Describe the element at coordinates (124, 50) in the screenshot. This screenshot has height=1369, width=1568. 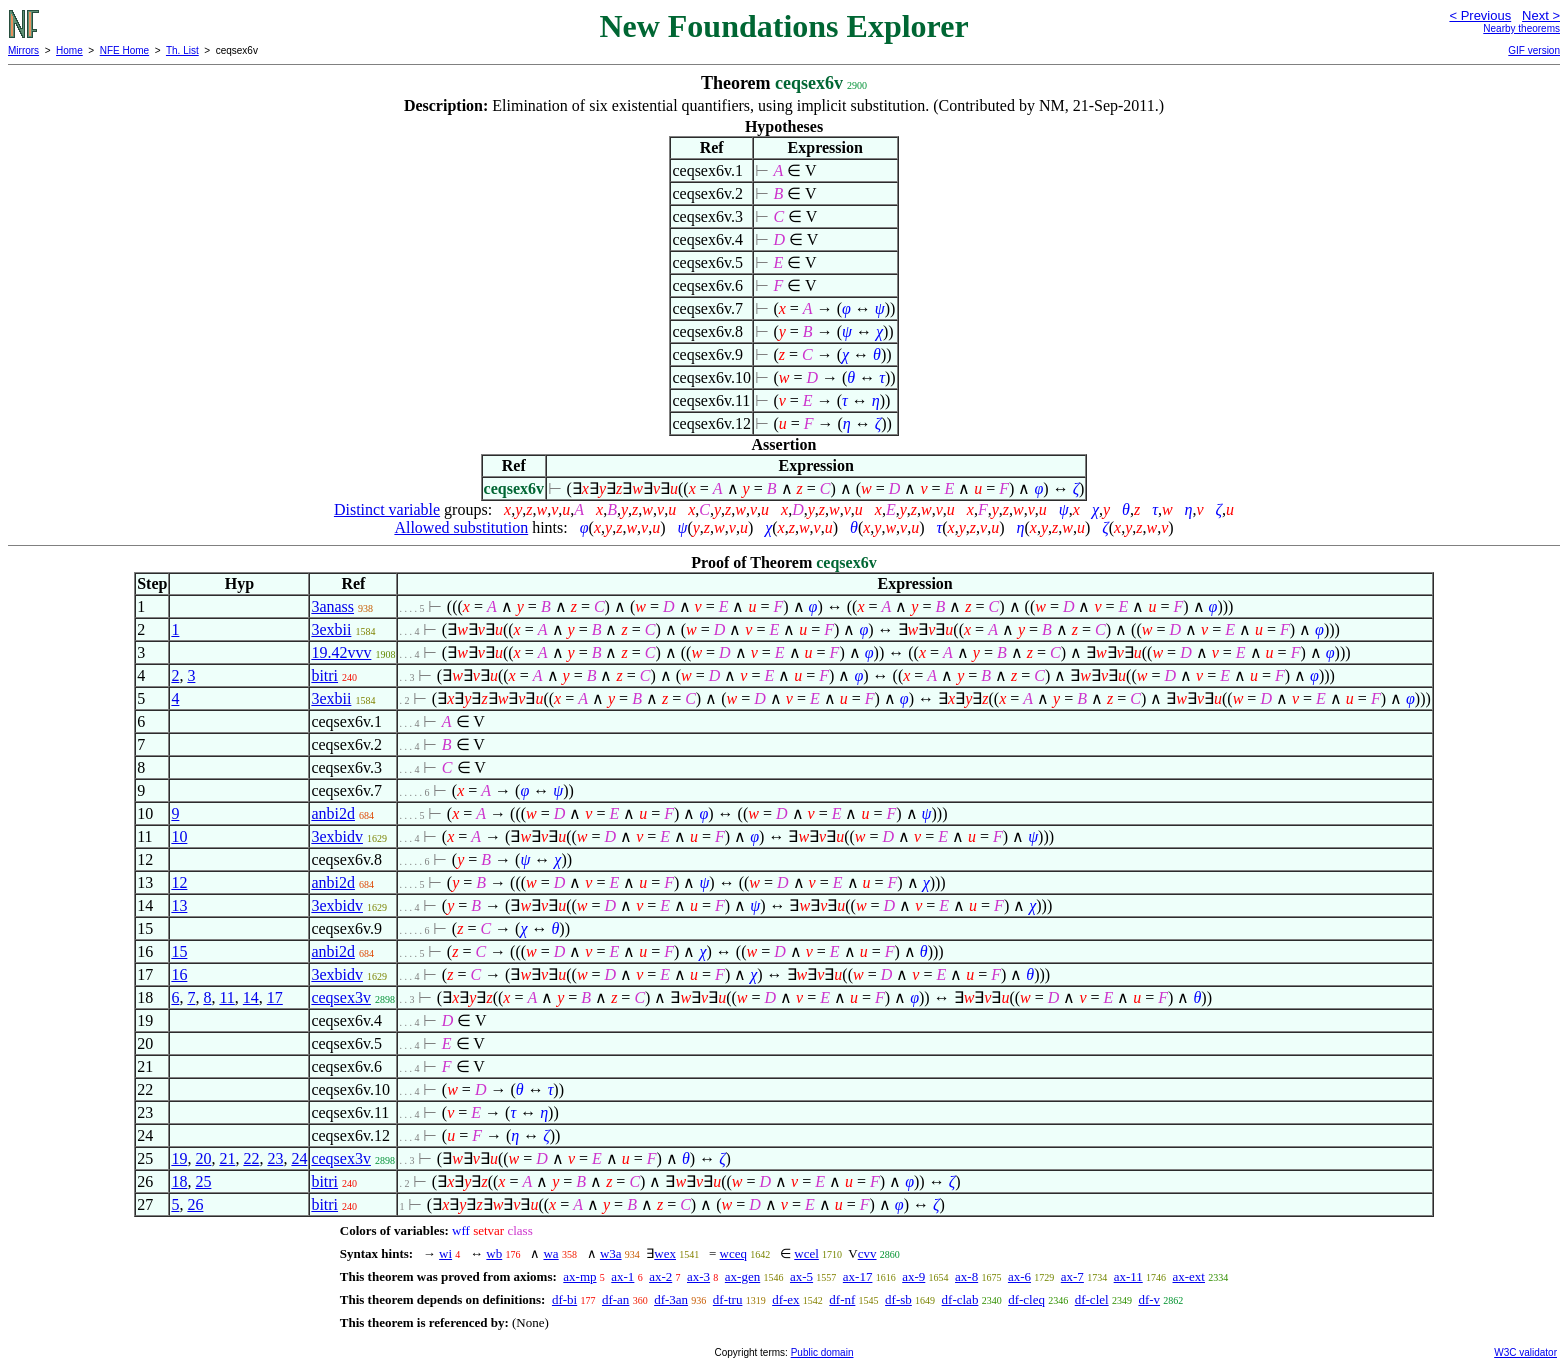
I see `NFE Home` at that location.